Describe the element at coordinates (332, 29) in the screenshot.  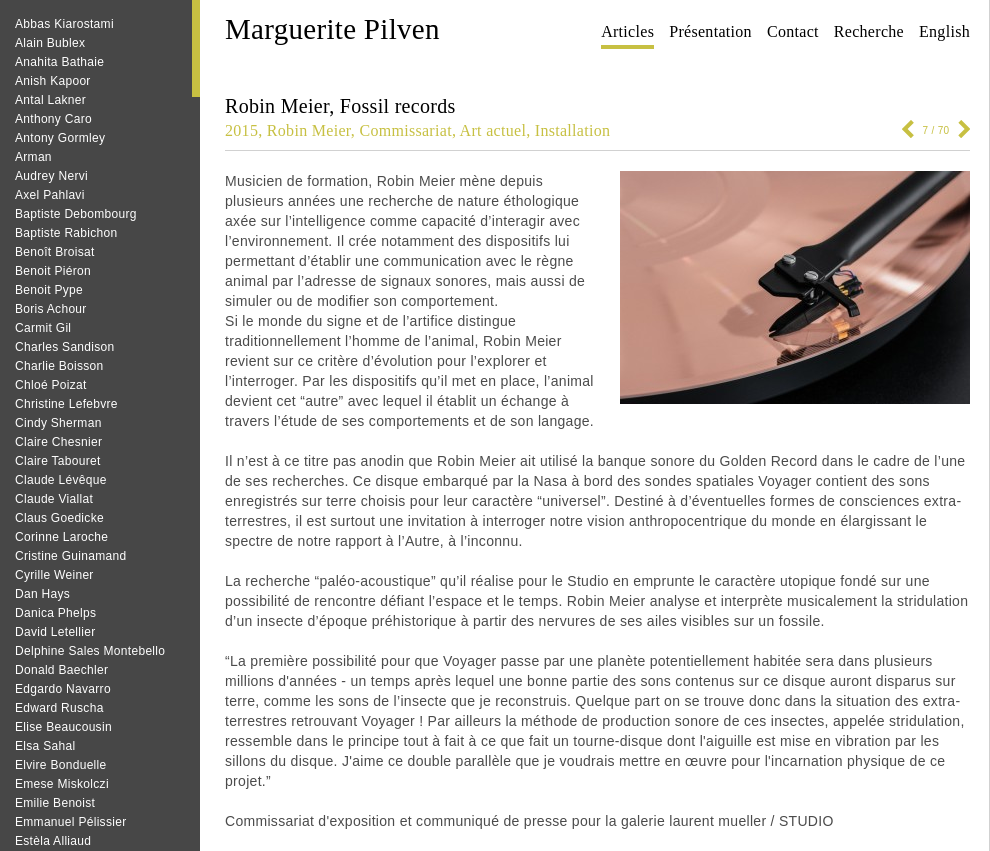
I see `Marguerite Pilven` at that location.